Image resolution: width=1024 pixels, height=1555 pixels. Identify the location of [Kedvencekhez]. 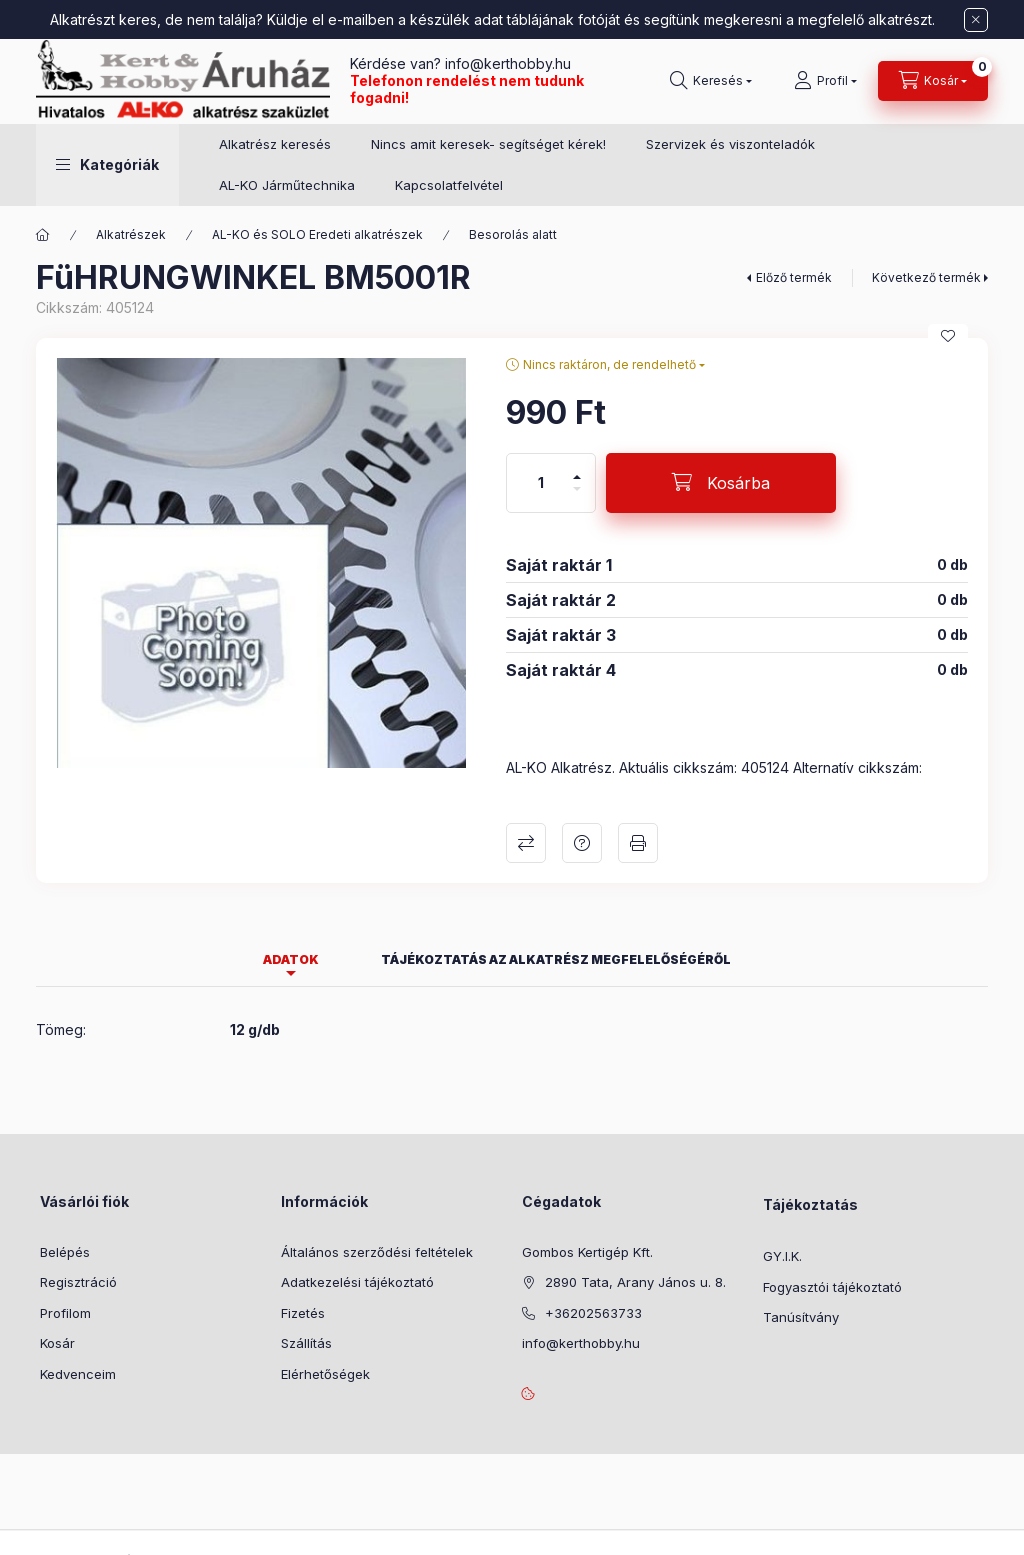
(948, 336).